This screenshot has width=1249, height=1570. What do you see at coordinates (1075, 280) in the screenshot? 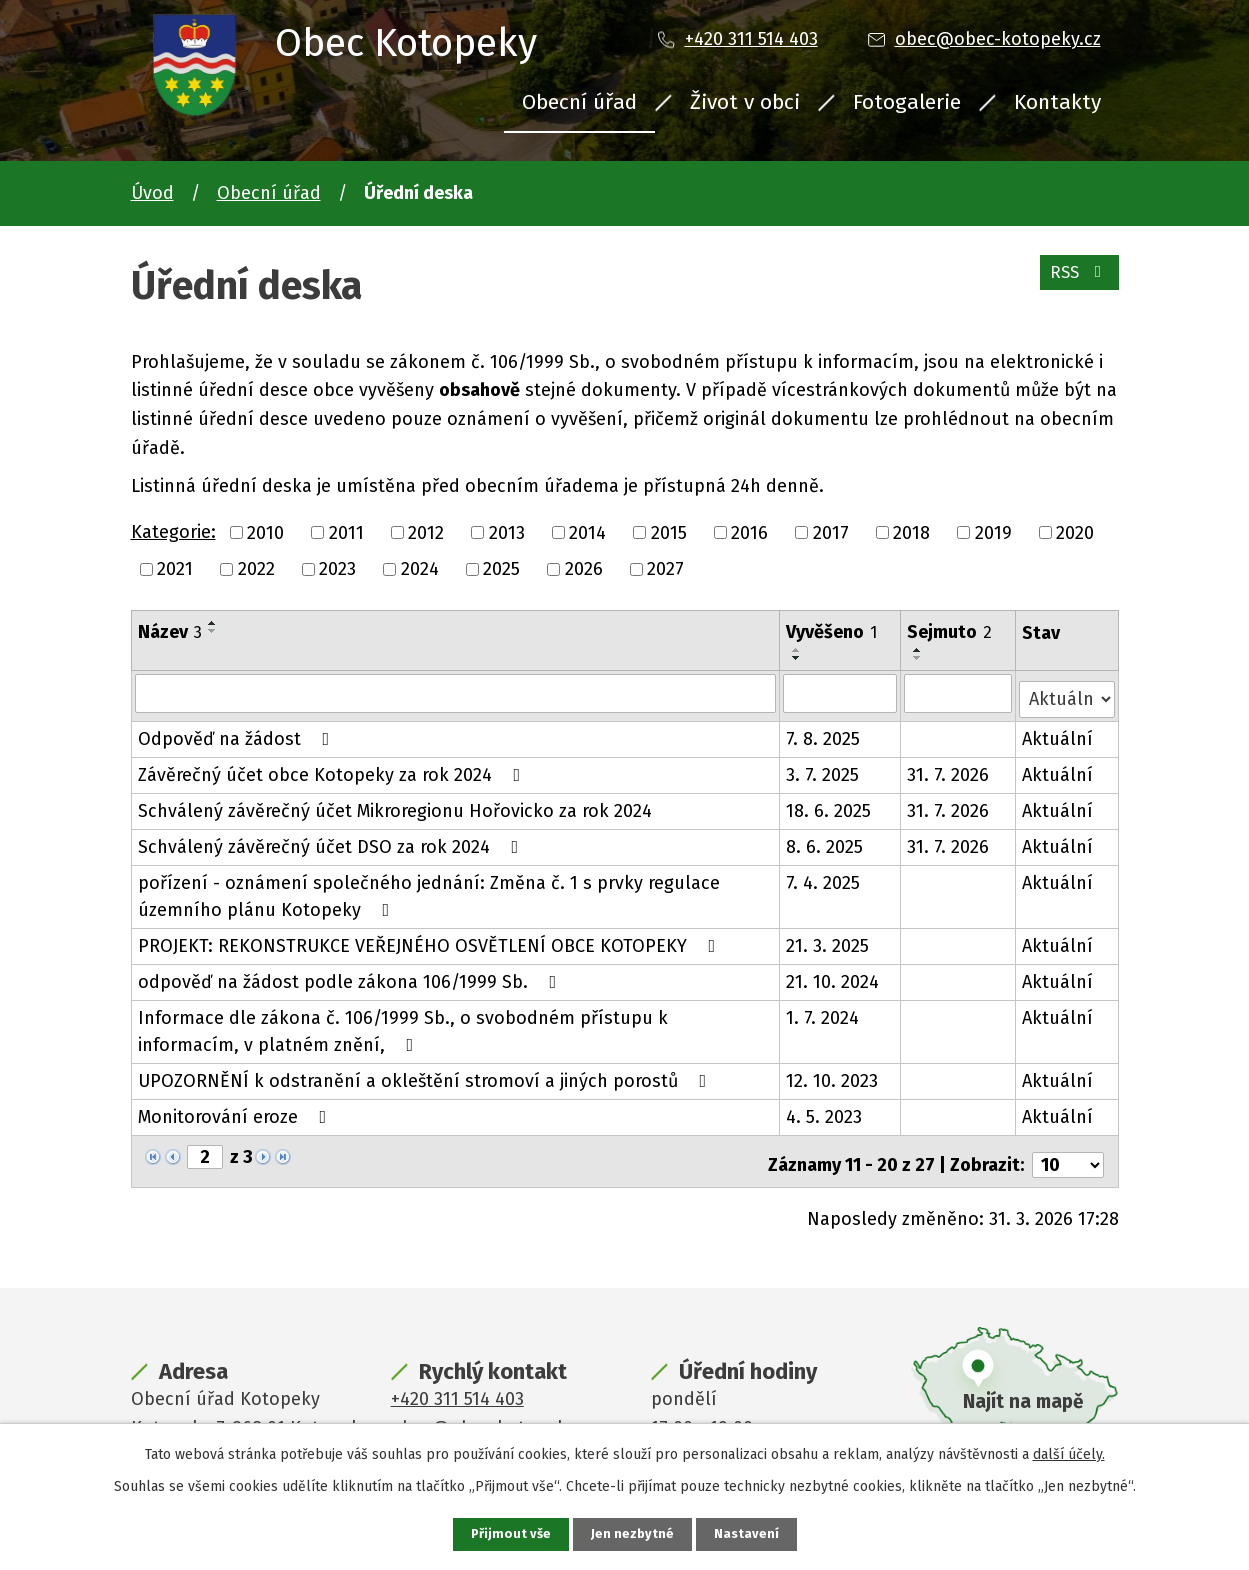
I see `RSS` at bounding box center [1075, 280].